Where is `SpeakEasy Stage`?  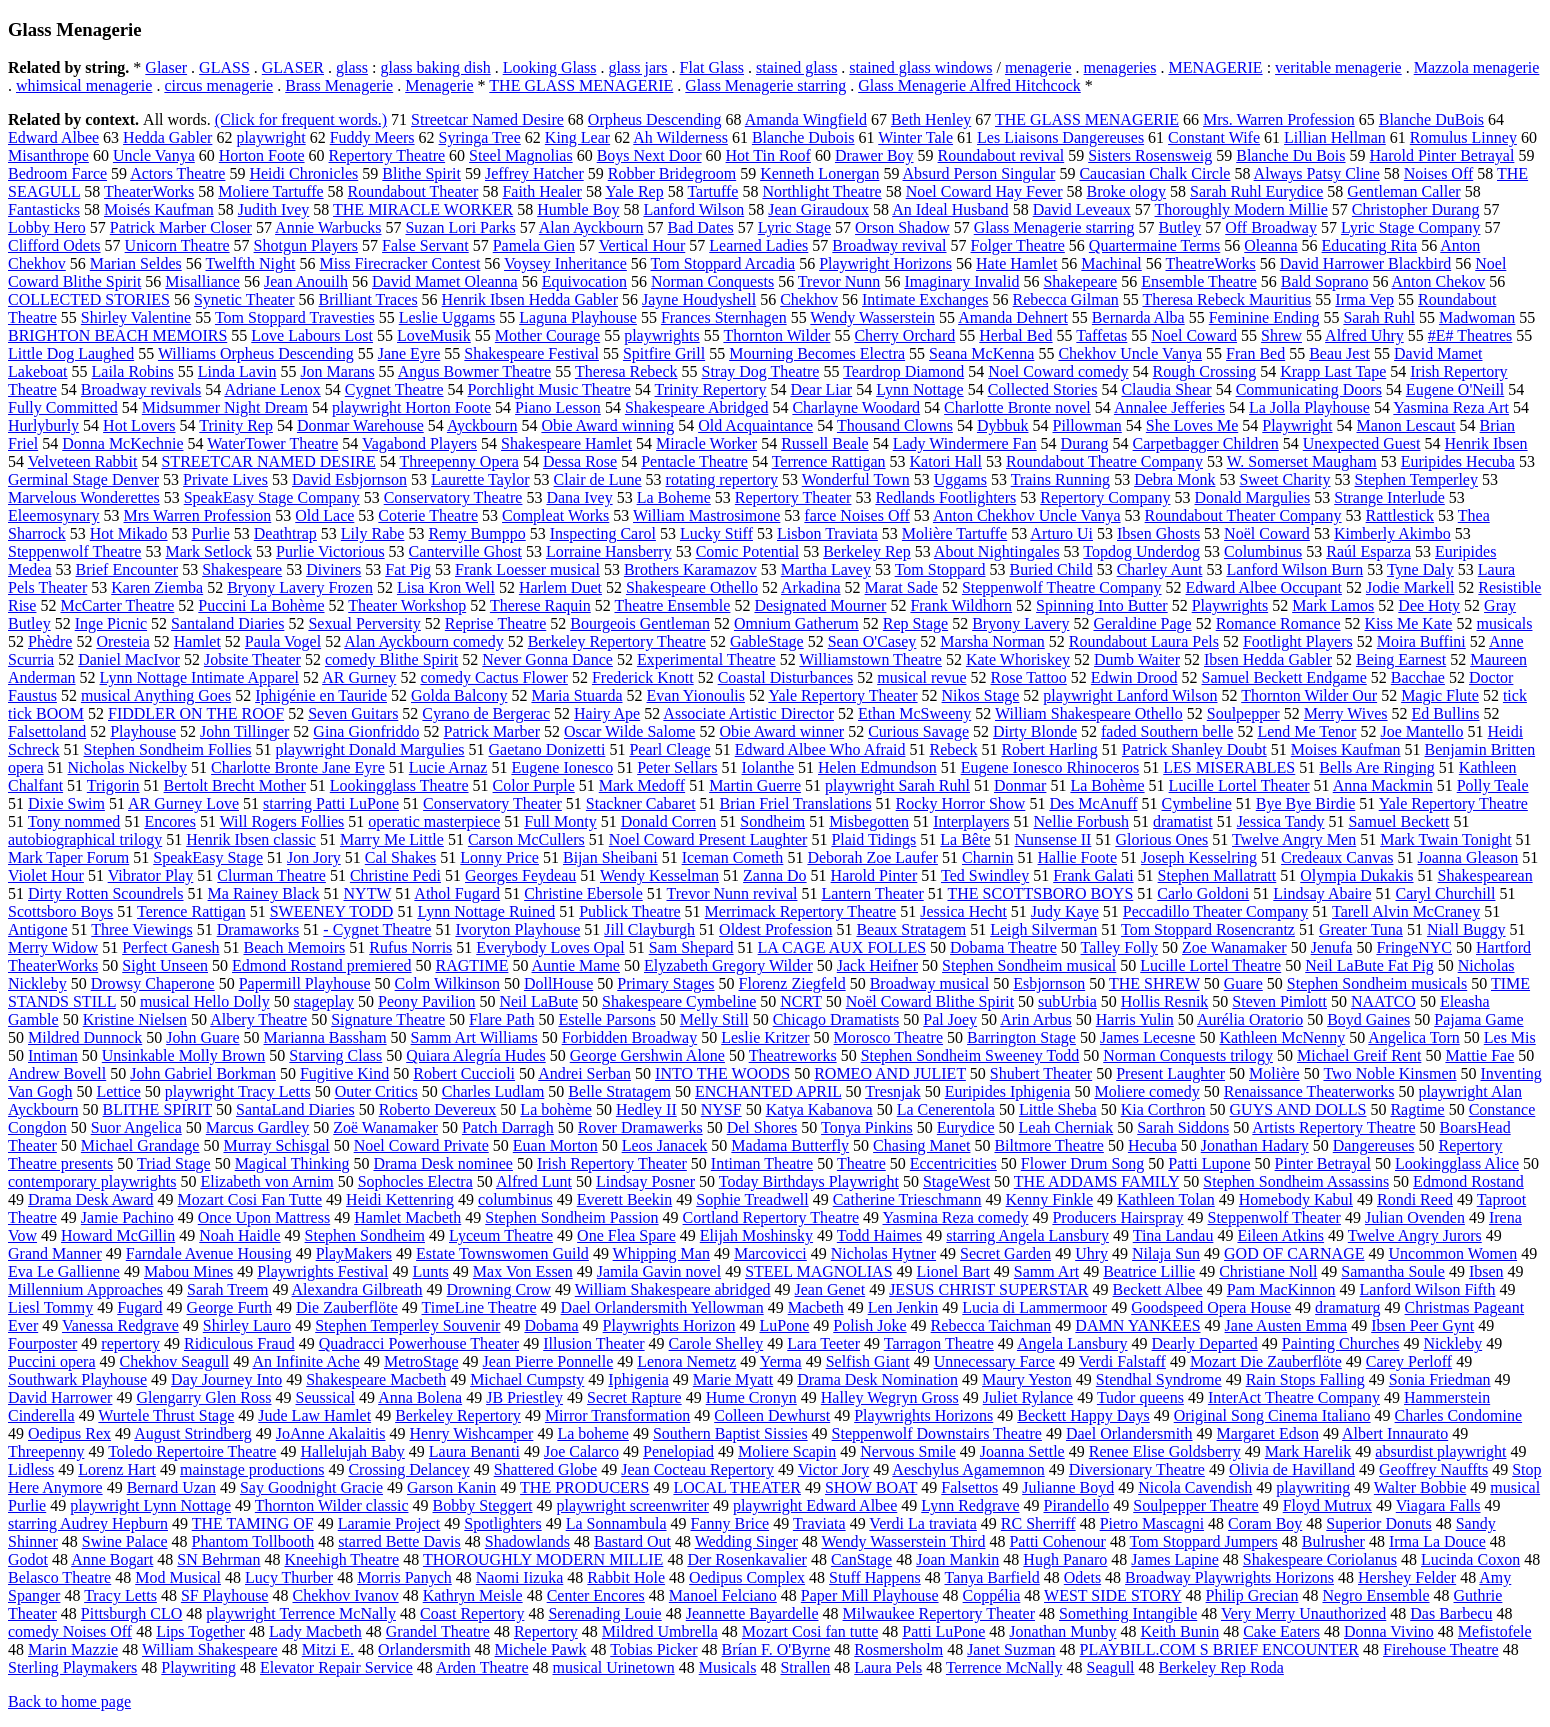 SpeakEasy Stage is located at coordinates (208, 857).